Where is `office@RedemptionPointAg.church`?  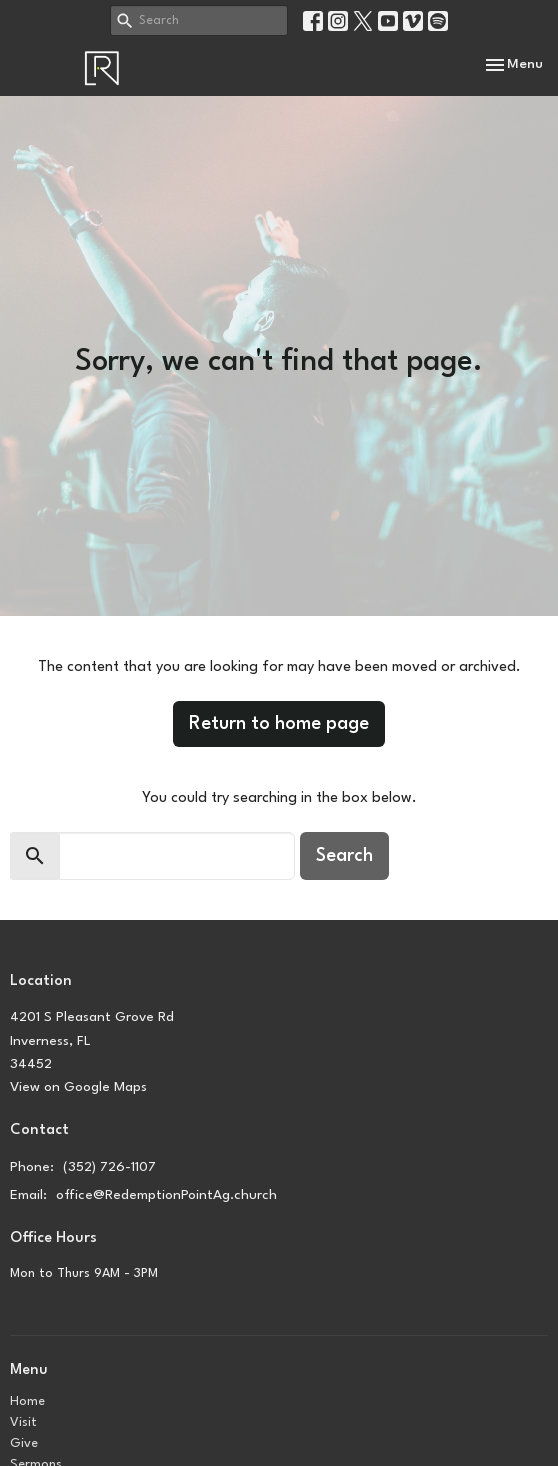
office@RedemptionPointAg.church is located at coordinates (166, 1195).